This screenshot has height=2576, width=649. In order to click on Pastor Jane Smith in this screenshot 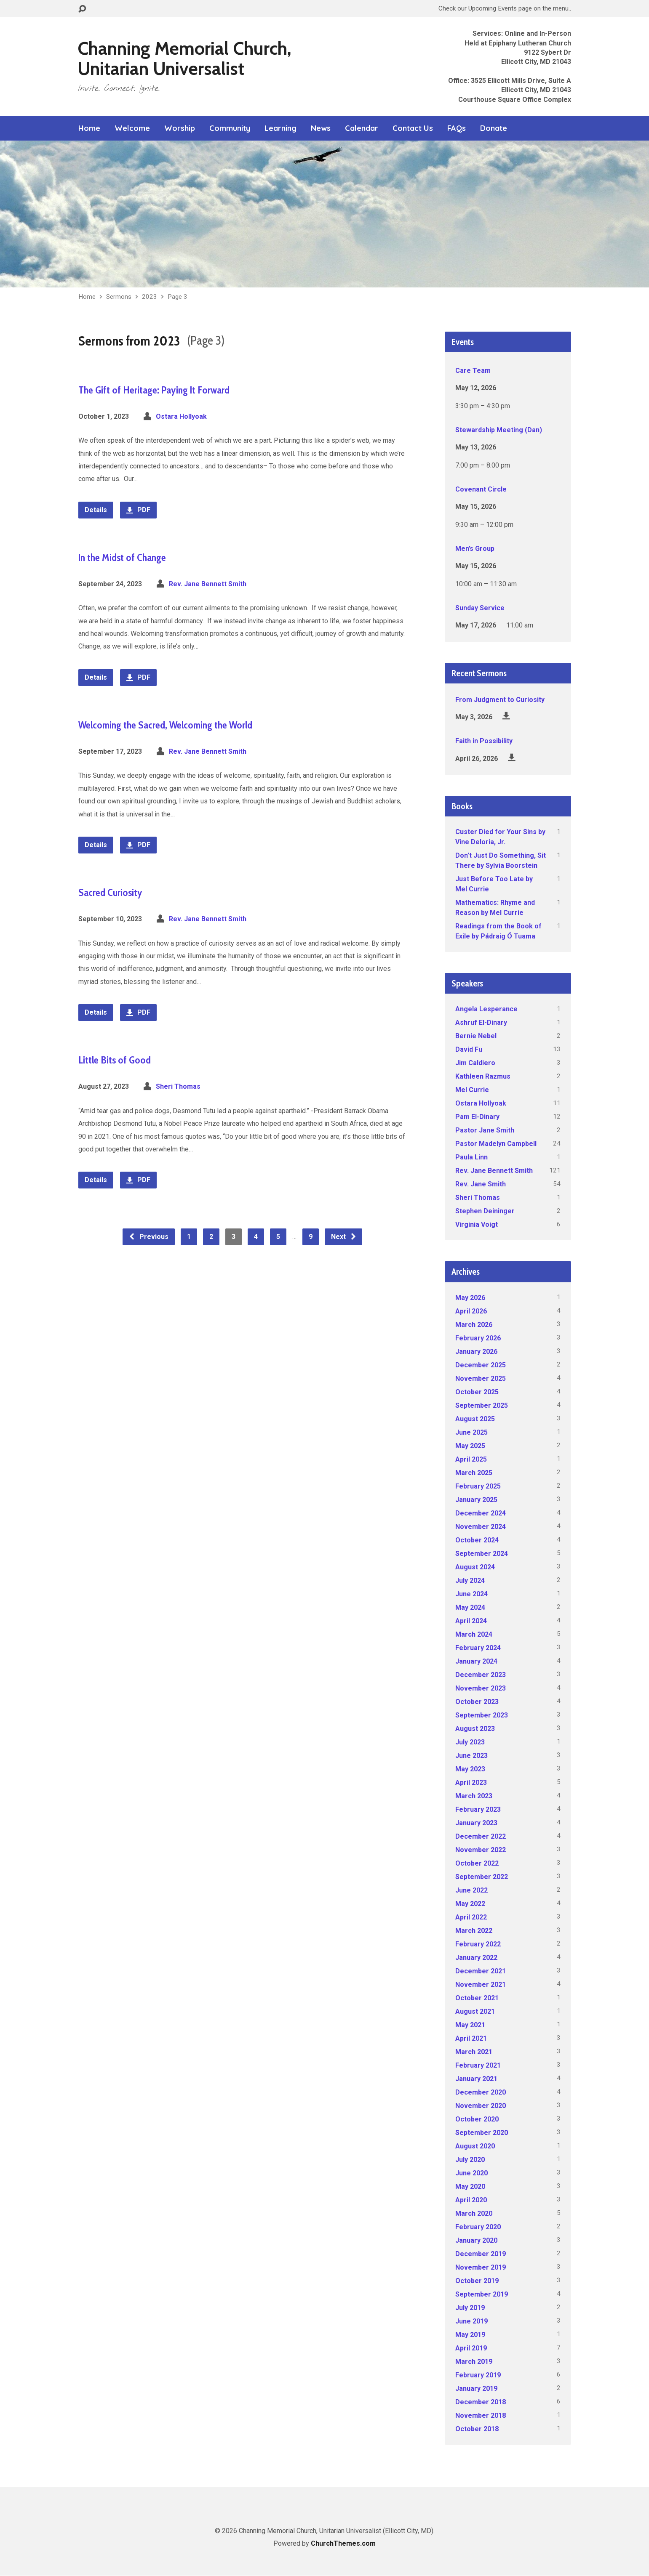, I will do `click(484, 1130)`.